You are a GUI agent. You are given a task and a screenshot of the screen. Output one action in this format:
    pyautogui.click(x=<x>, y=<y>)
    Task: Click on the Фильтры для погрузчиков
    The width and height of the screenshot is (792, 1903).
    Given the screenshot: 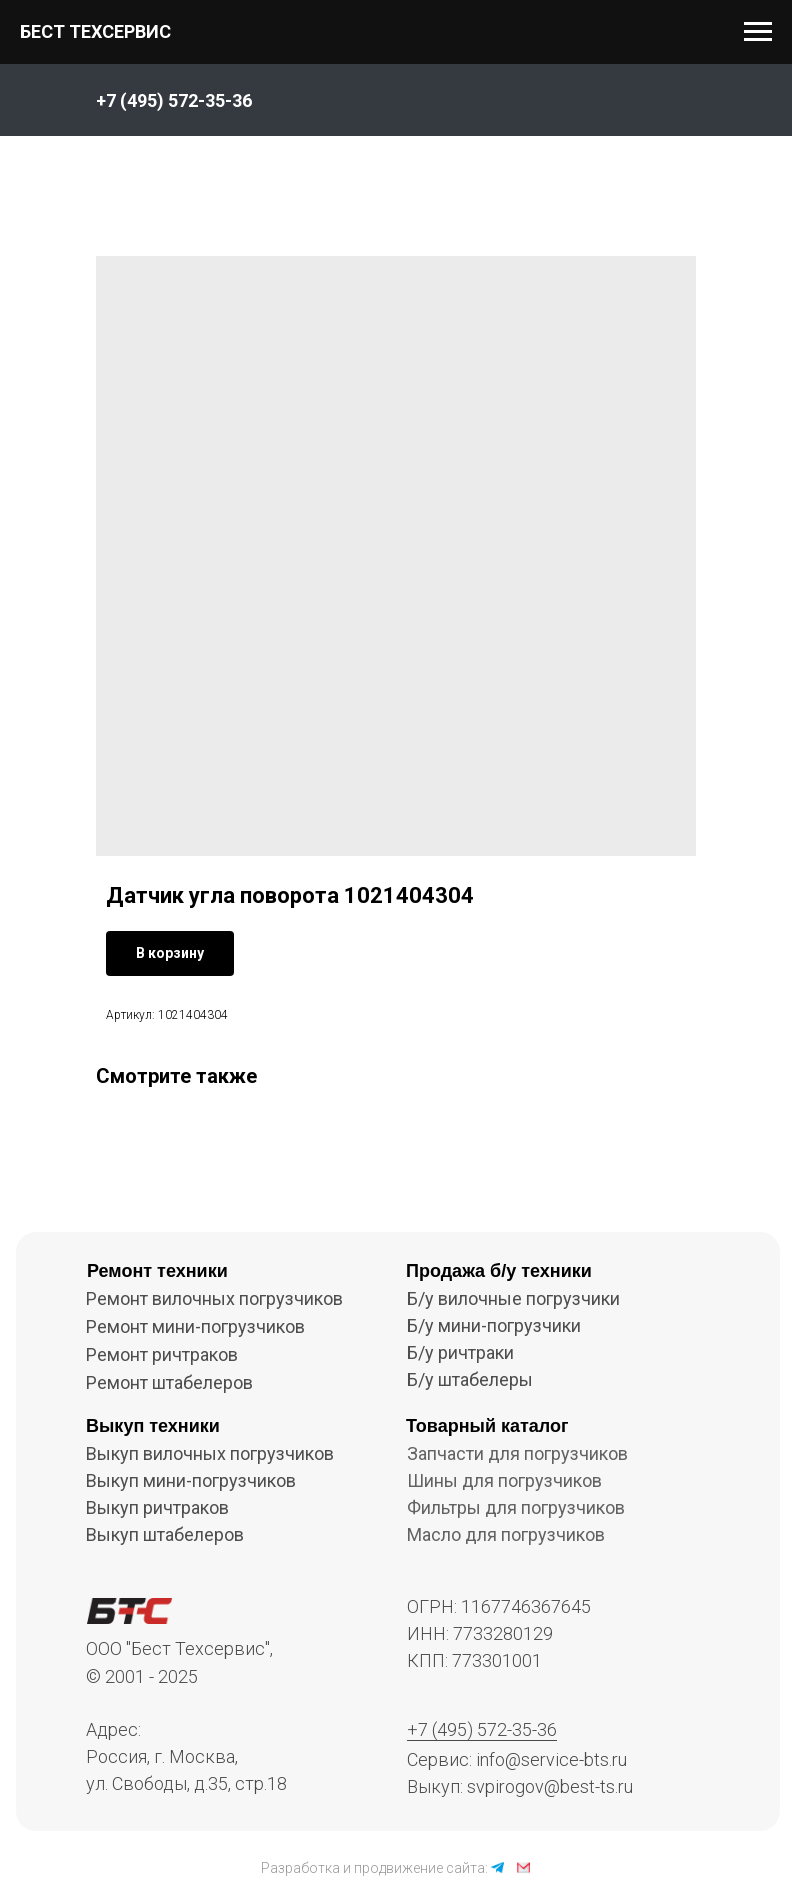 What is the action you would take?
    pyautogui.click(x=516, y=1507)
    